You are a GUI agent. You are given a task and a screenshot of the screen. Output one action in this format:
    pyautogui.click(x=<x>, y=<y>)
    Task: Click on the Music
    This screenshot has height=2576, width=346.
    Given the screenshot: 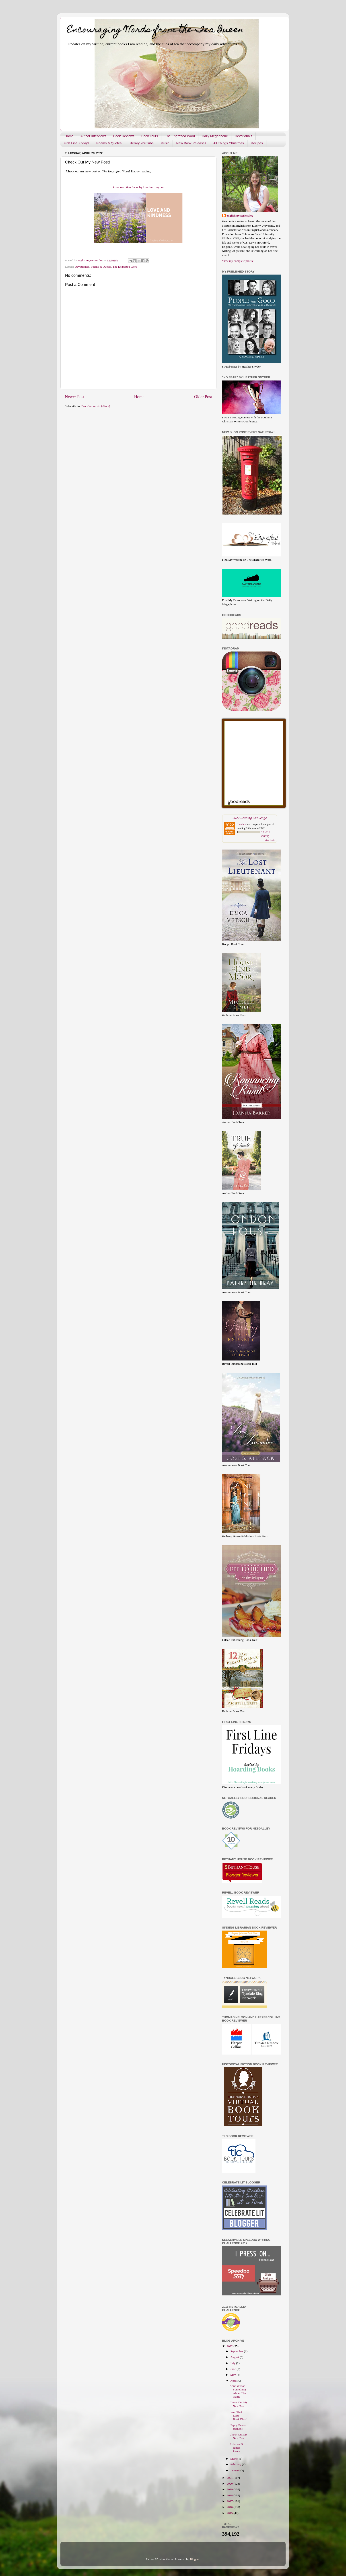 What is the action you would take?
    pyautogui.click(x=165, y=143)
    